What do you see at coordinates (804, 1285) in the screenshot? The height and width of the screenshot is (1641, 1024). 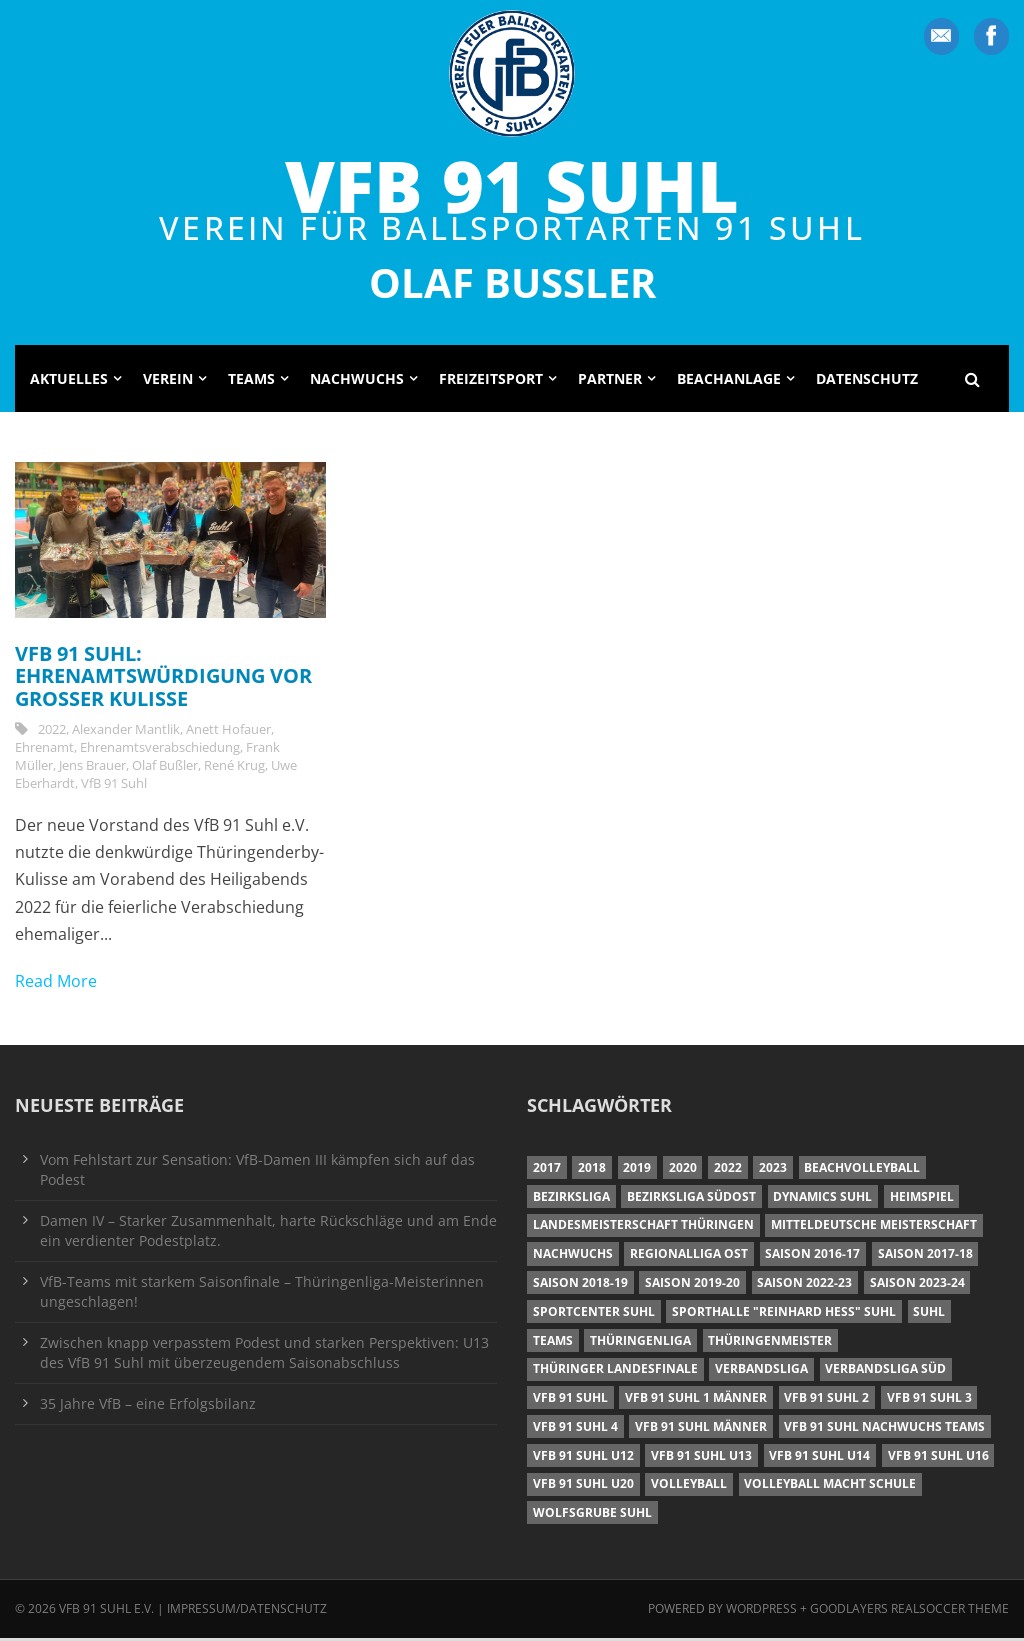 I see `Saison 2022-23 [Saison 2022-23 (7 Einträge)]` at bounding box center [804, 1285].